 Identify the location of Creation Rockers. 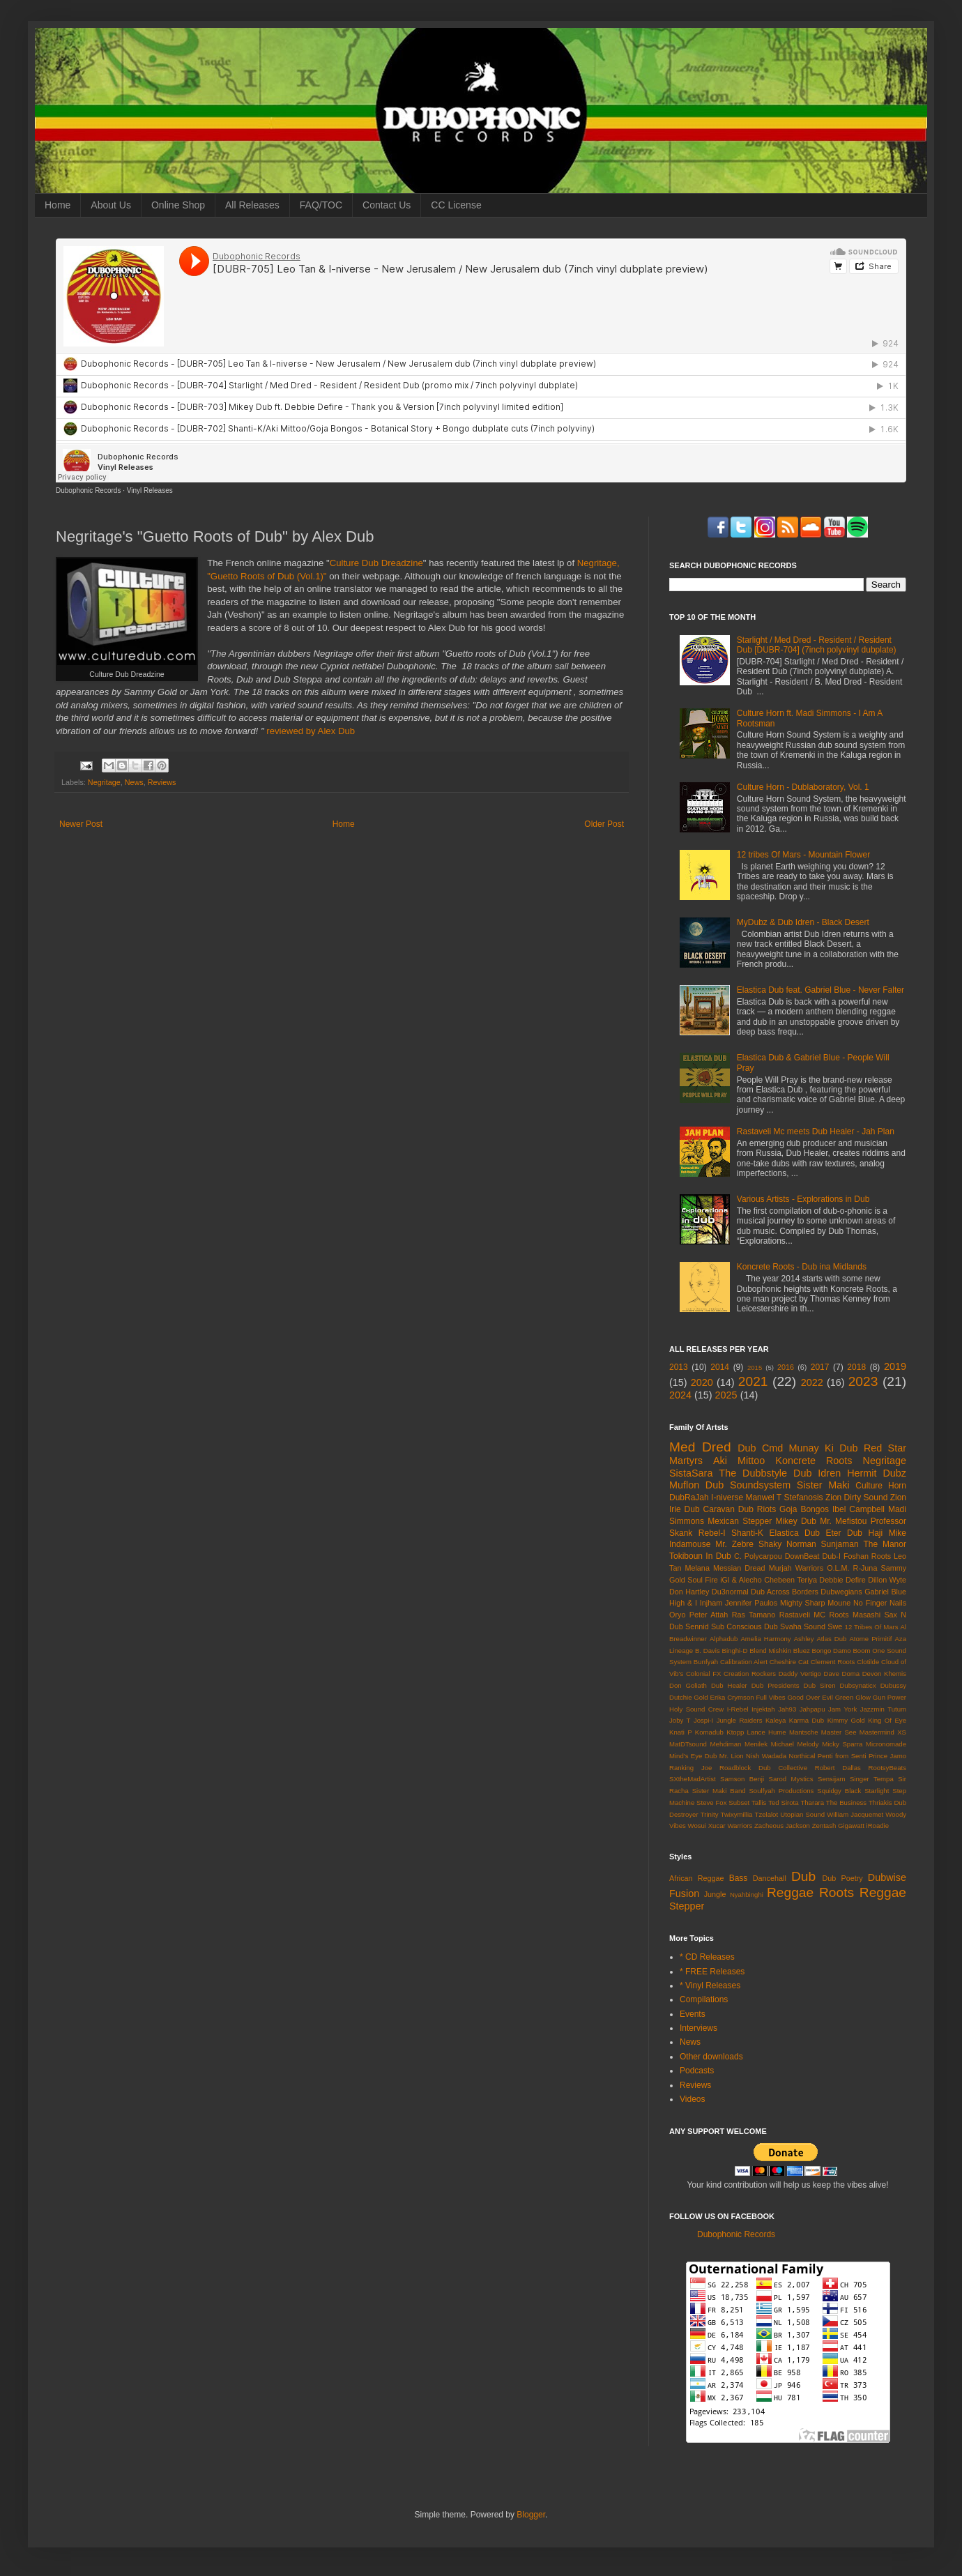
(750, 1673).